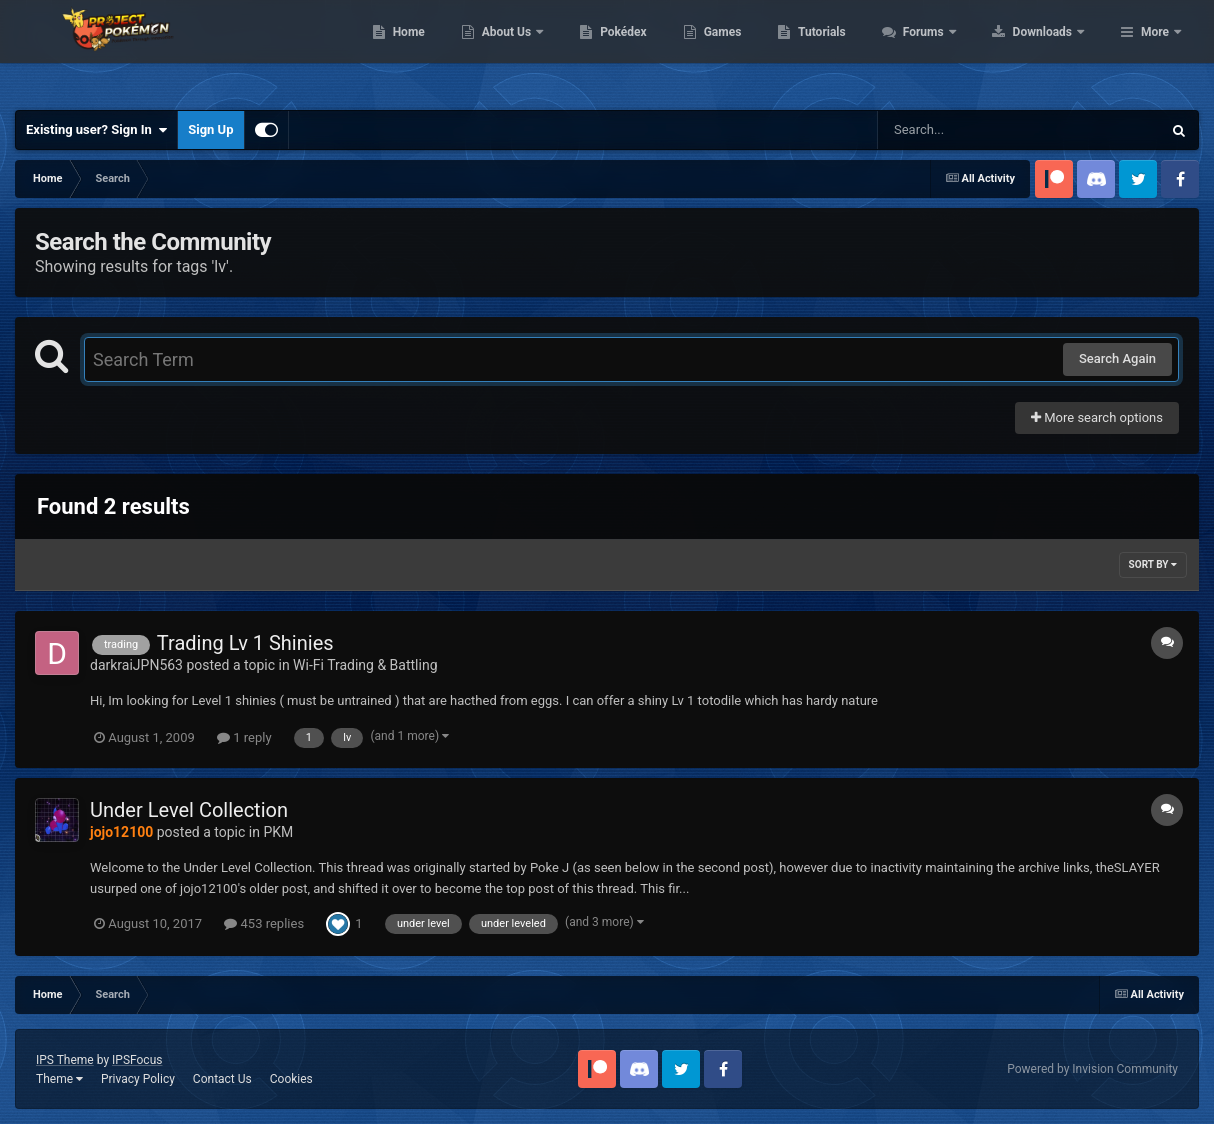  I want to click on IPS Theme, so click(65, 1060).